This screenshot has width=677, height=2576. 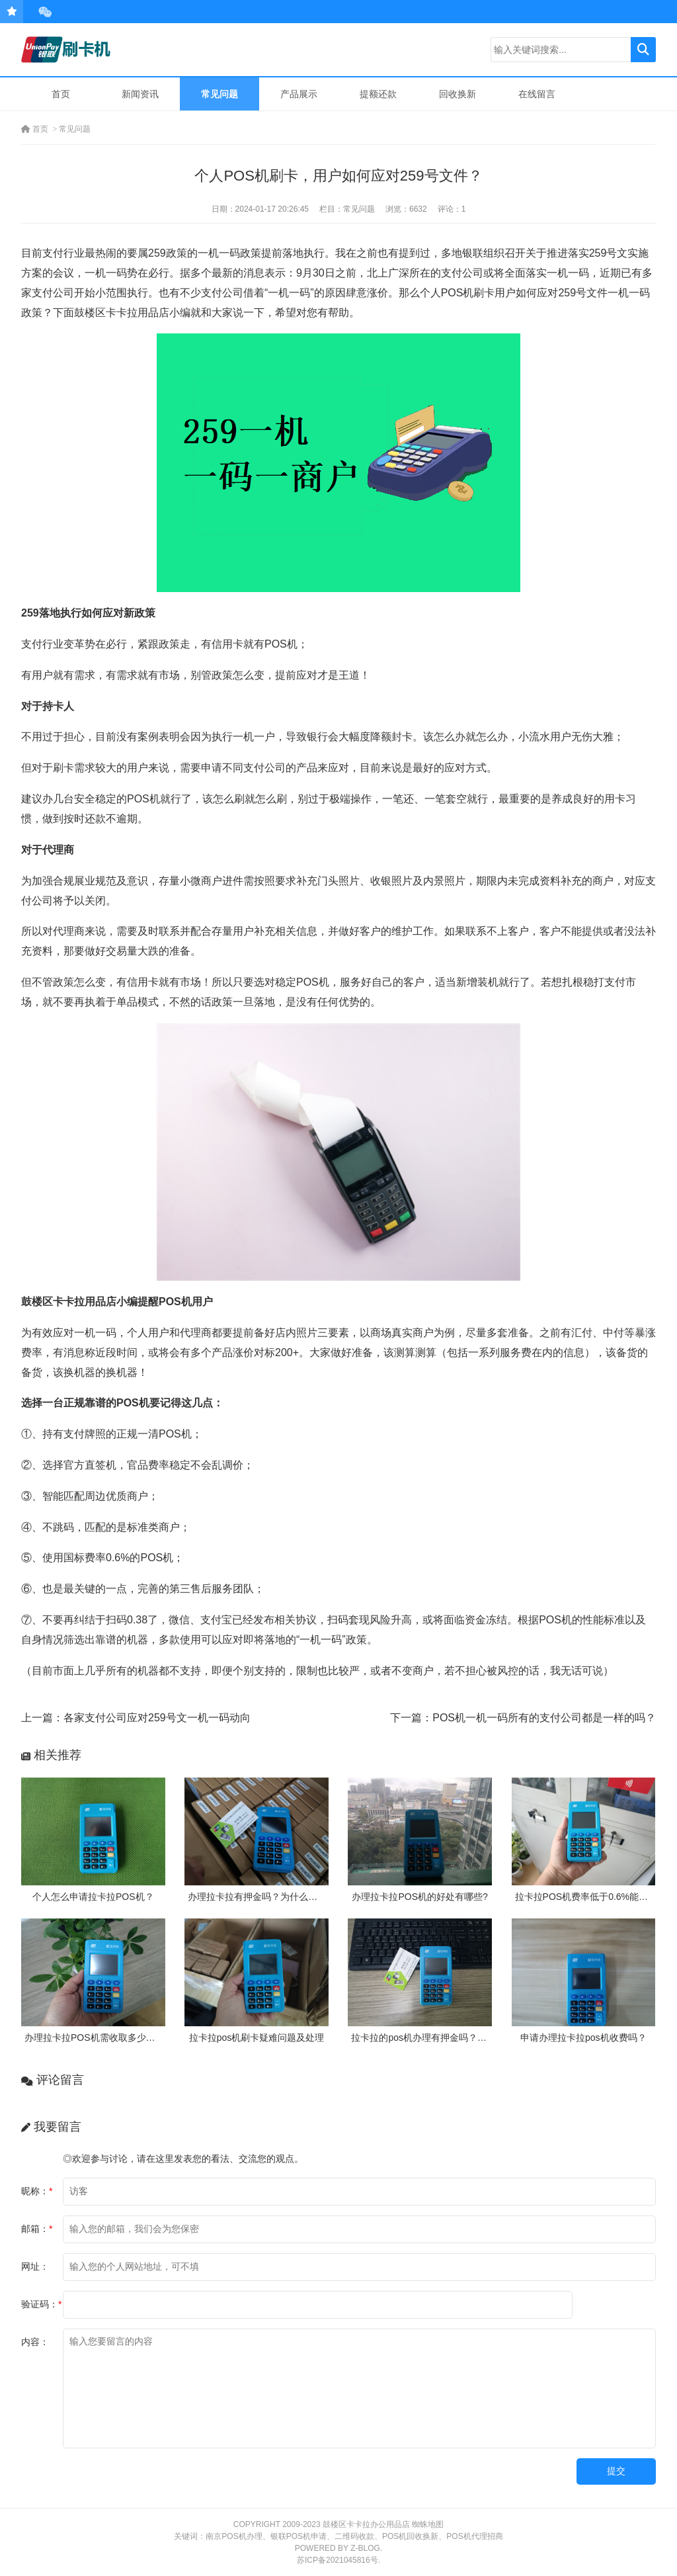 What do you see at coordinates (99, 2037) in the screenshot?
I see `办理拉卡拉POS机需收取多少押金？` at bounding box center [99, 2037].